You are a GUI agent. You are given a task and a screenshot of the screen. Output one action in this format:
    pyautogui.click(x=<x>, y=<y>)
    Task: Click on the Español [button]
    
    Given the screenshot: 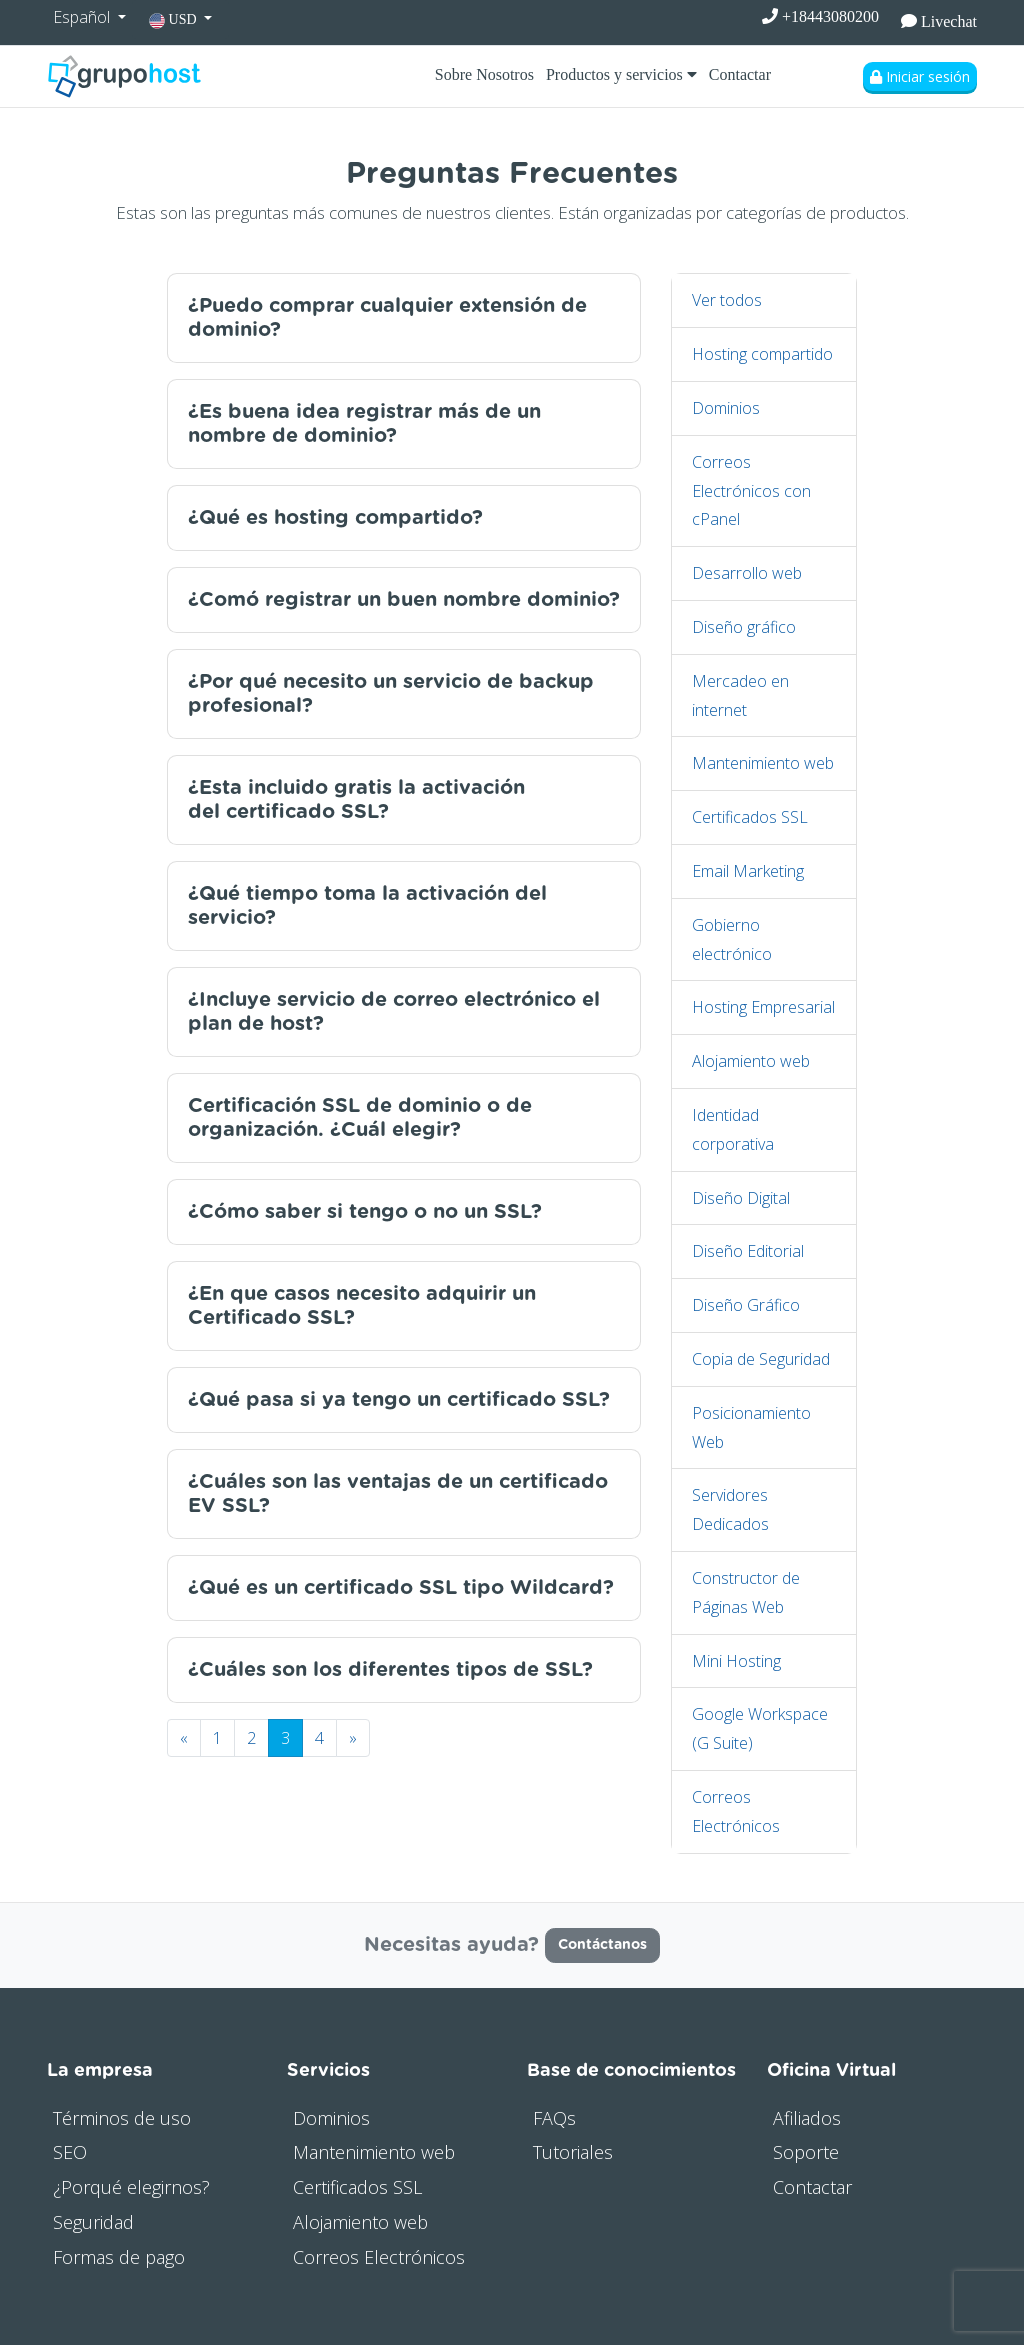 What is the action you would take?
    pyautogui.click(x=83, y=17)
    